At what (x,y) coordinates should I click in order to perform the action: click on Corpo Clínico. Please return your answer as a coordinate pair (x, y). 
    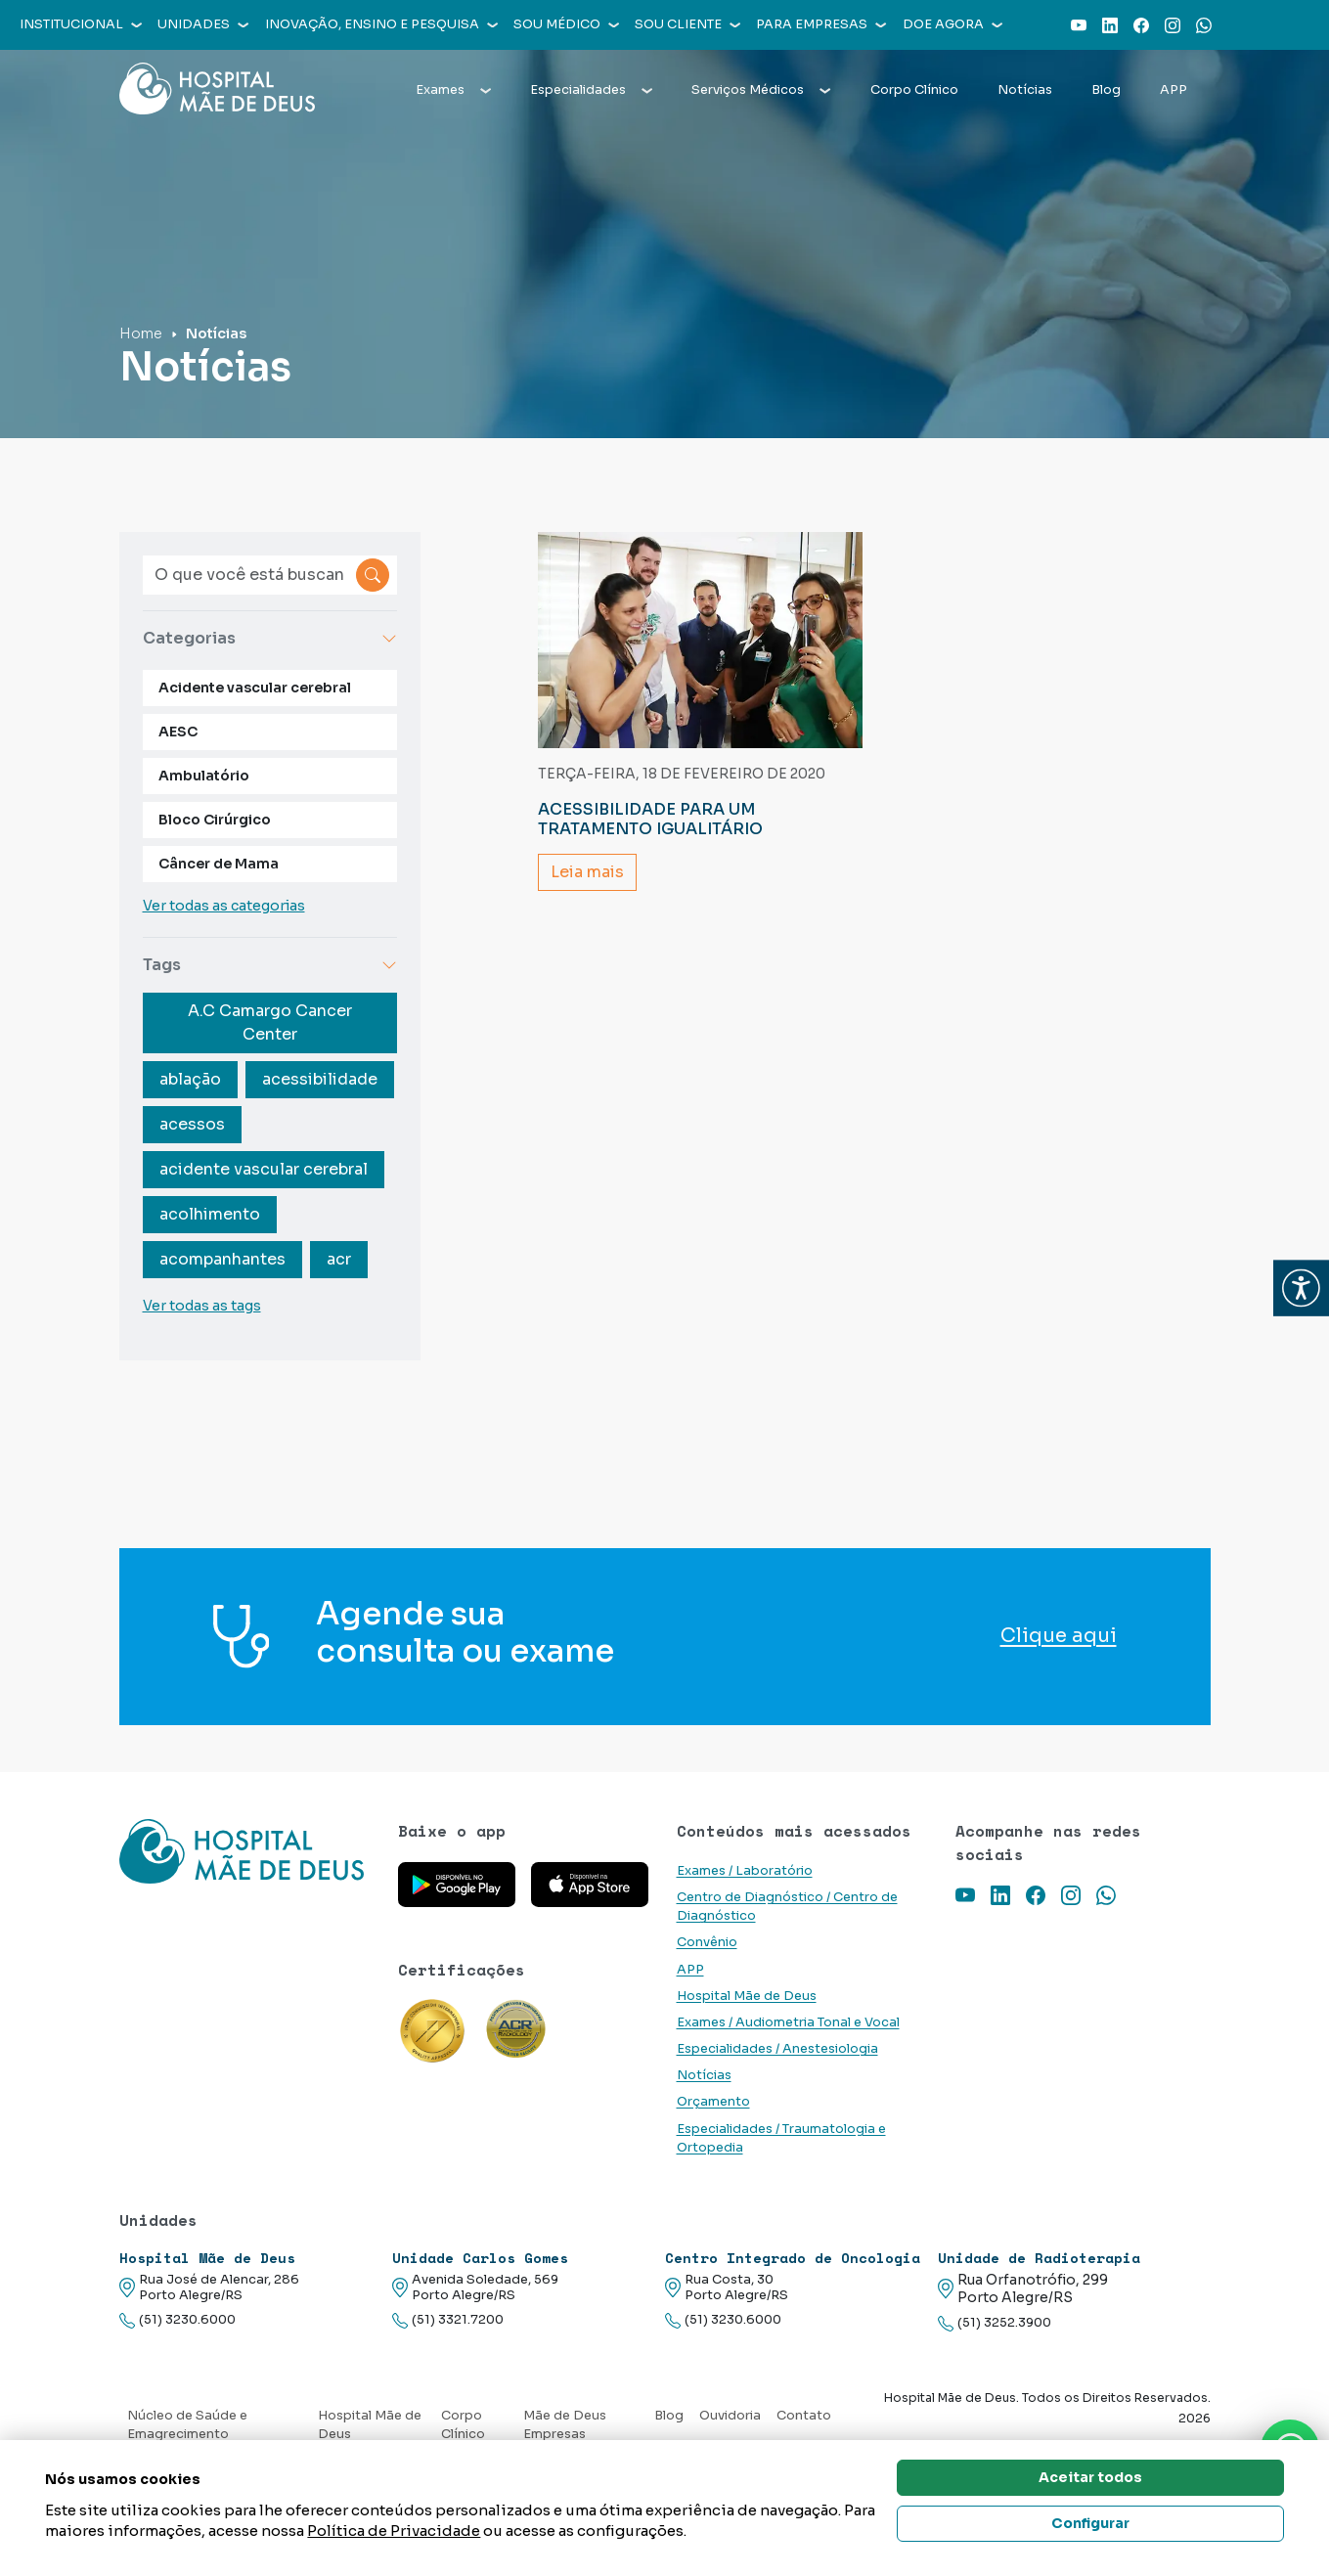
    Looking at the image, I should click on (914, 90).